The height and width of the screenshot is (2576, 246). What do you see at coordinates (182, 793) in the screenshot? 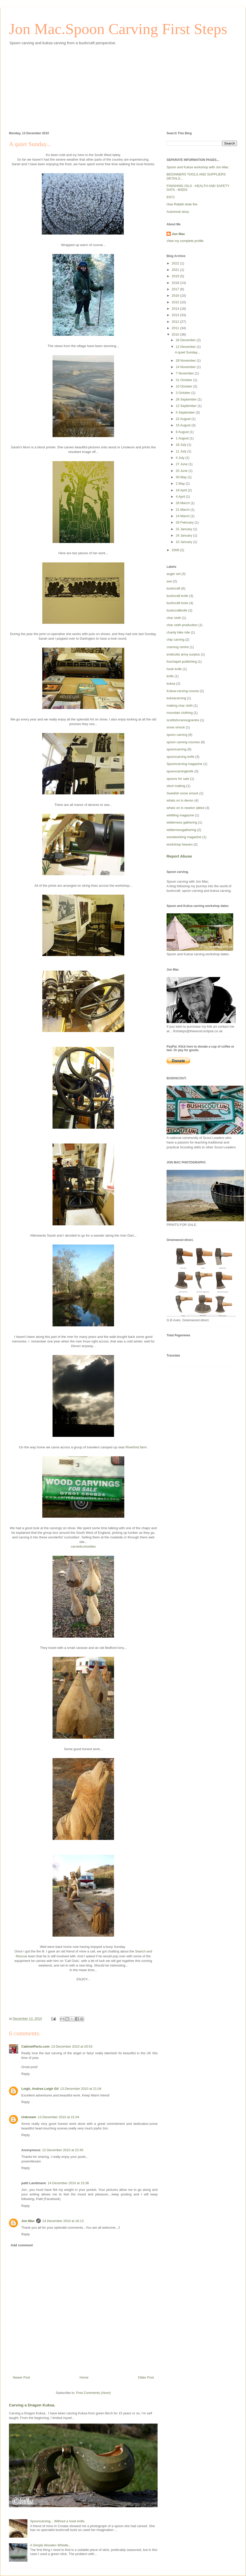
I see `Swedish snow smock` at bounding box center [182, 793].